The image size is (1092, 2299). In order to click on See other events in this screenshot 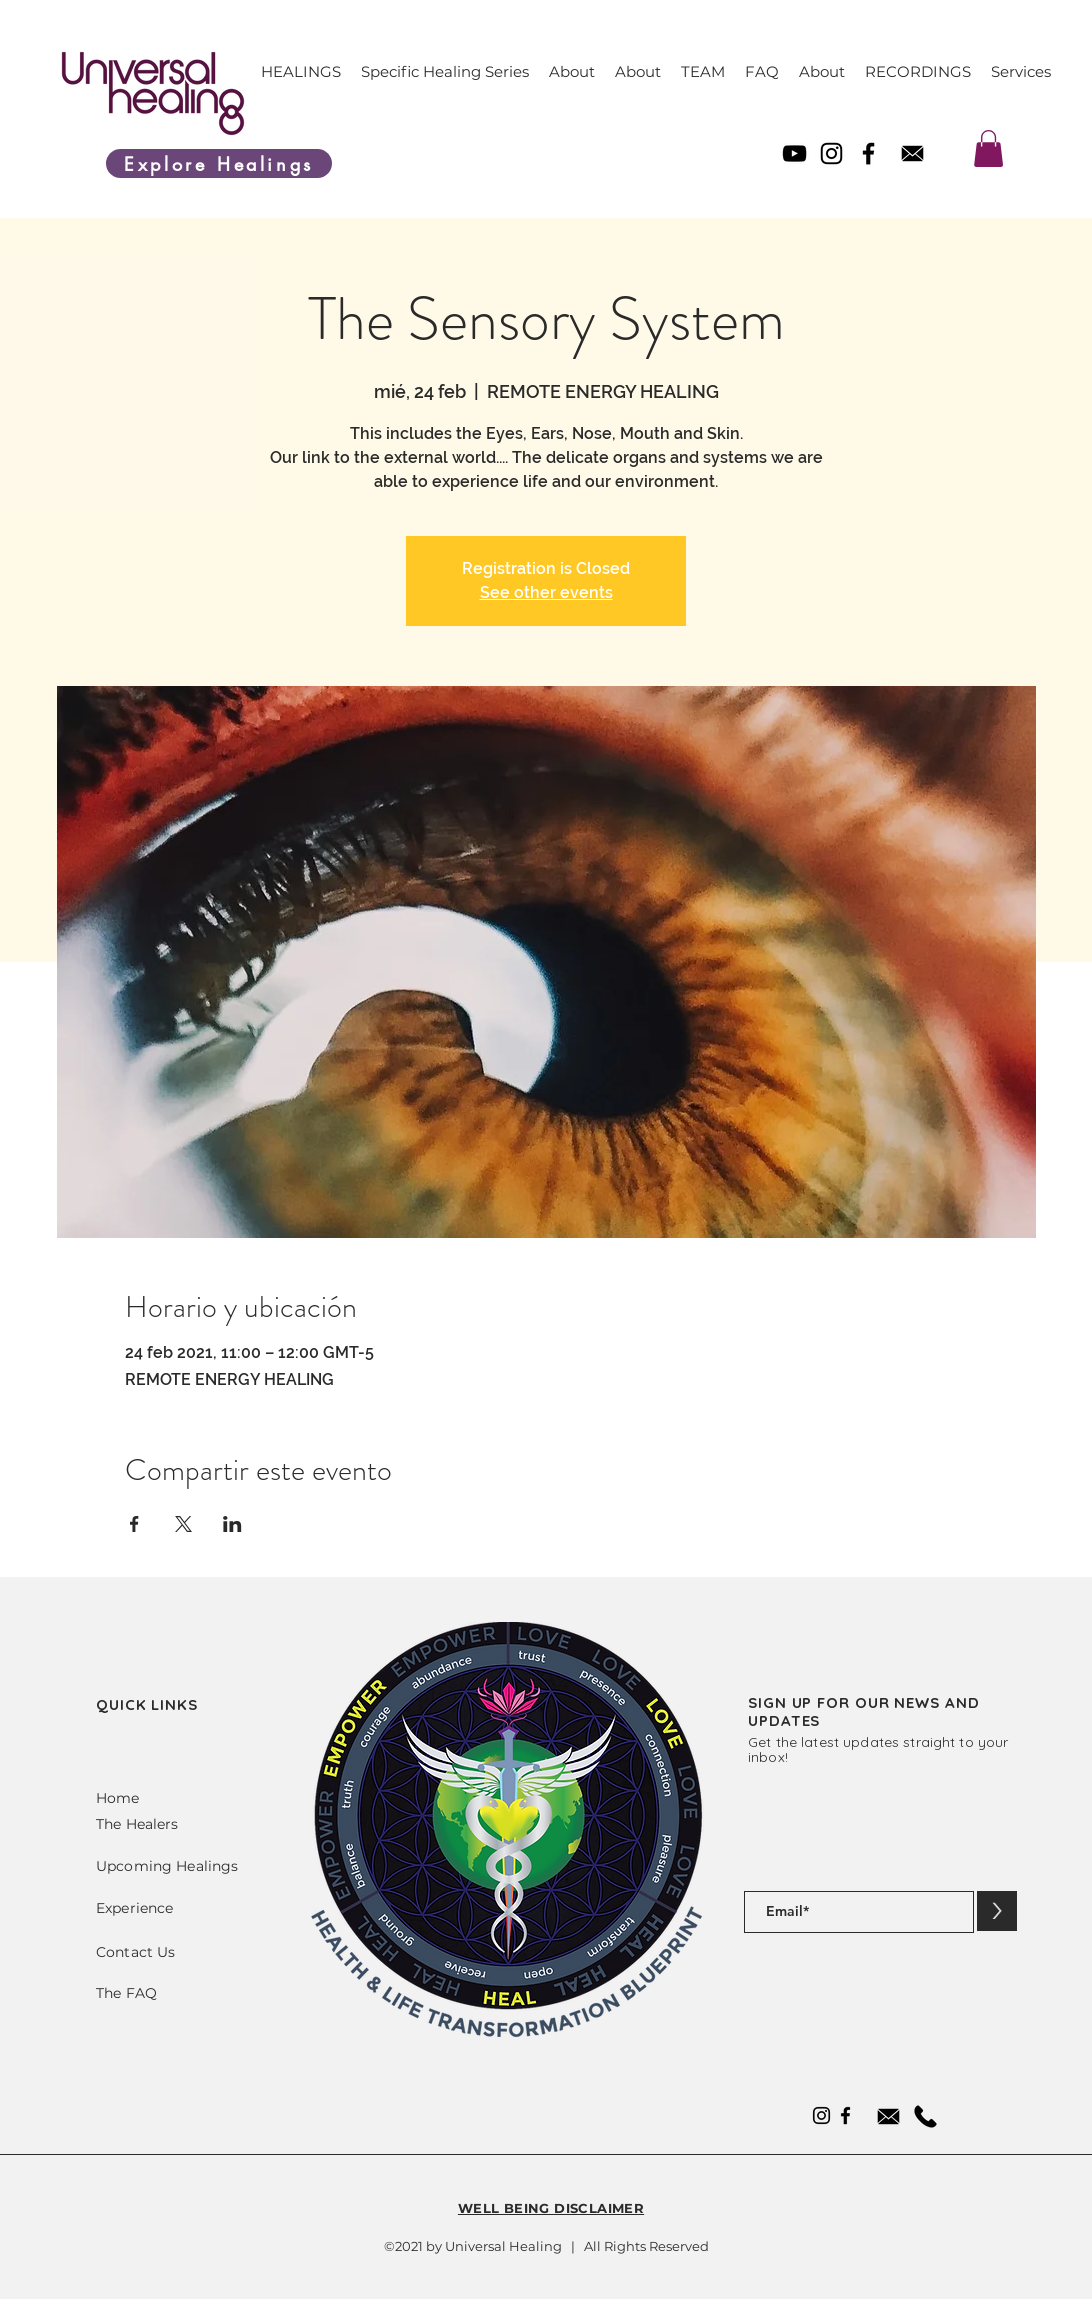, I will do `click(546, 592)`.